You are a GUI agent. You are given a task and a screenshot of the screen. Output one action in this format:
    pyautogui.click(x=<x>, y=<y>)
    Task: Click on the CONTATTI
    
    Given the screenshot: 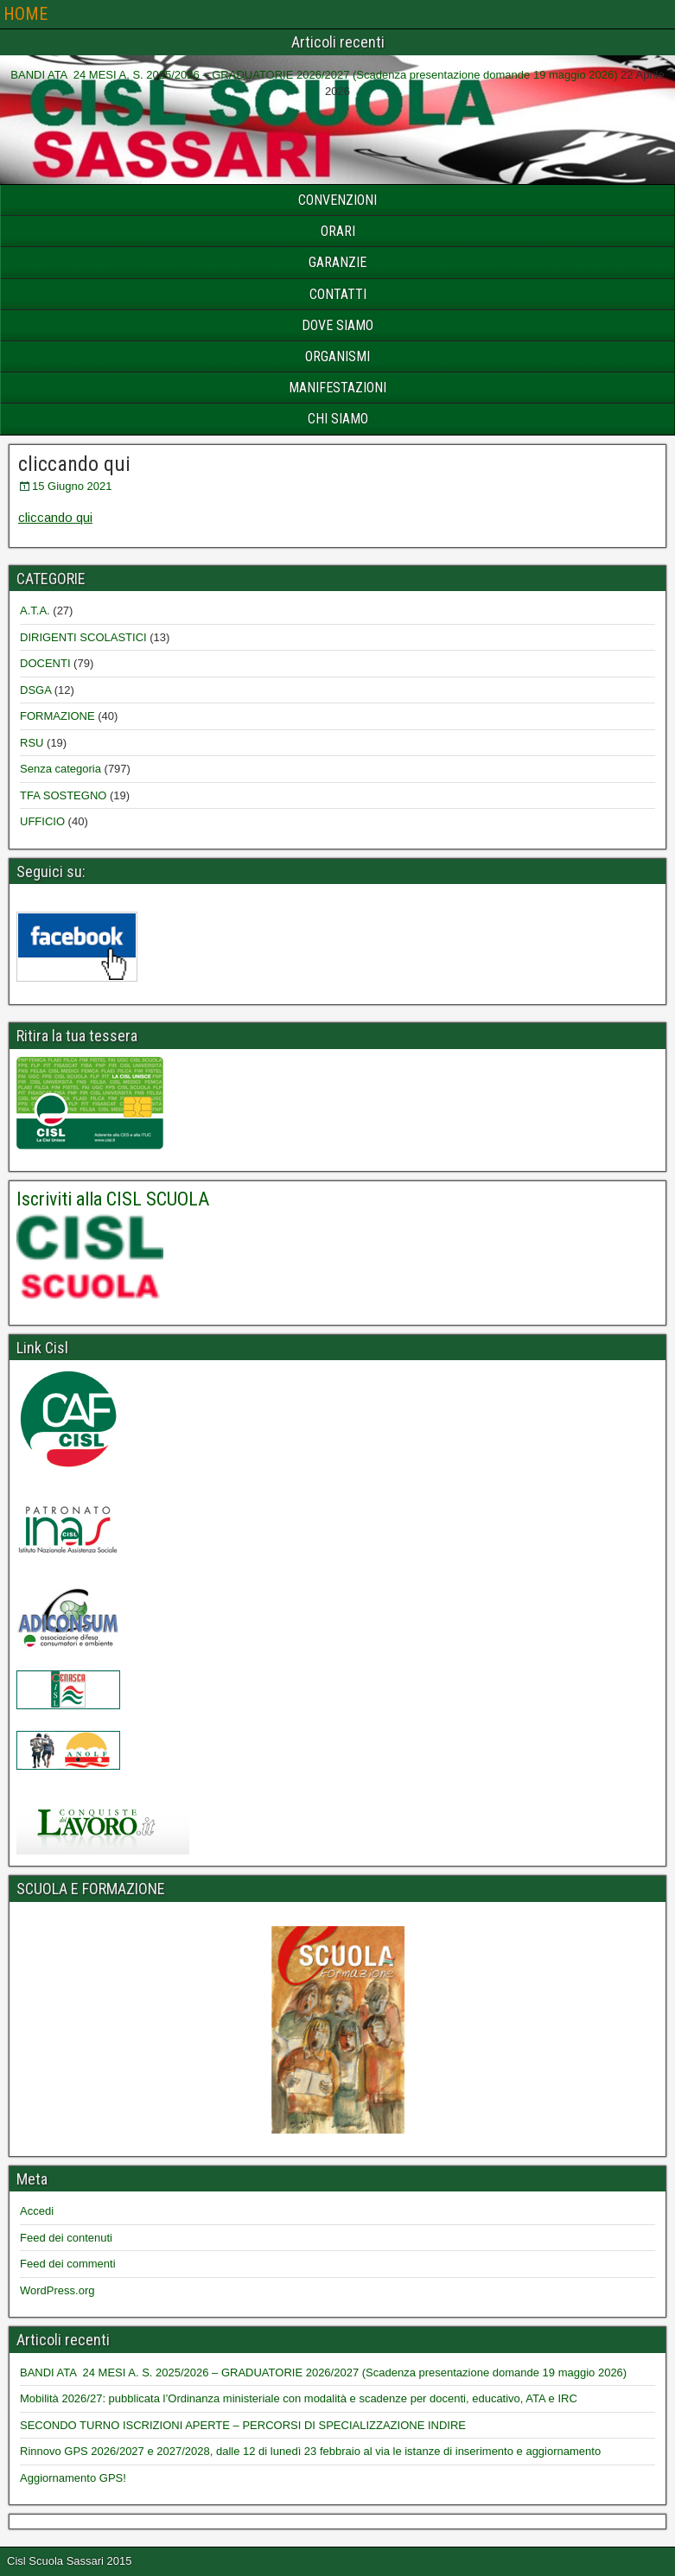 What is the action you would take?
    pyautogui.click(x=337, y=294)
    